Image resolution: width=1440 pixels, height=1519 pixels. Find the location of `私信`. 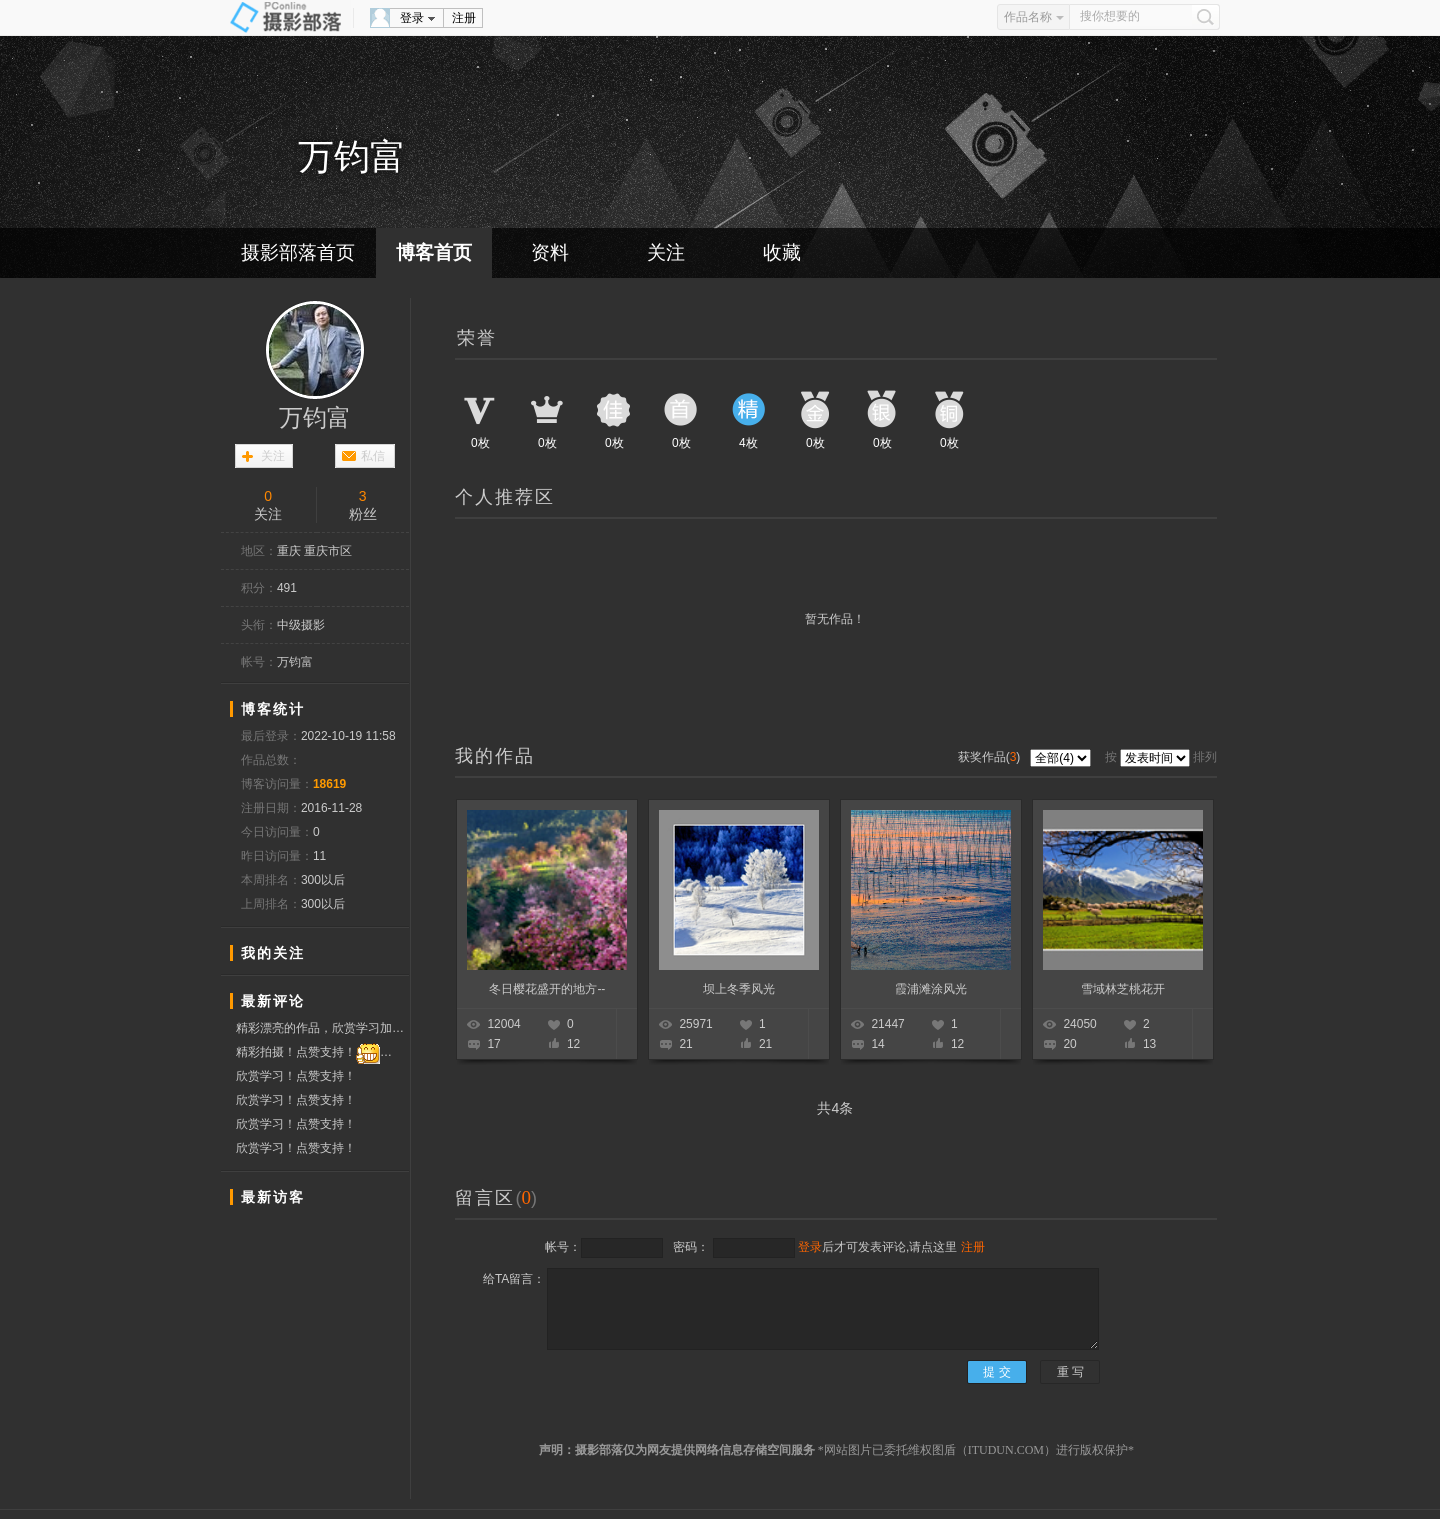

私信 is located at coordinates (373, 456).